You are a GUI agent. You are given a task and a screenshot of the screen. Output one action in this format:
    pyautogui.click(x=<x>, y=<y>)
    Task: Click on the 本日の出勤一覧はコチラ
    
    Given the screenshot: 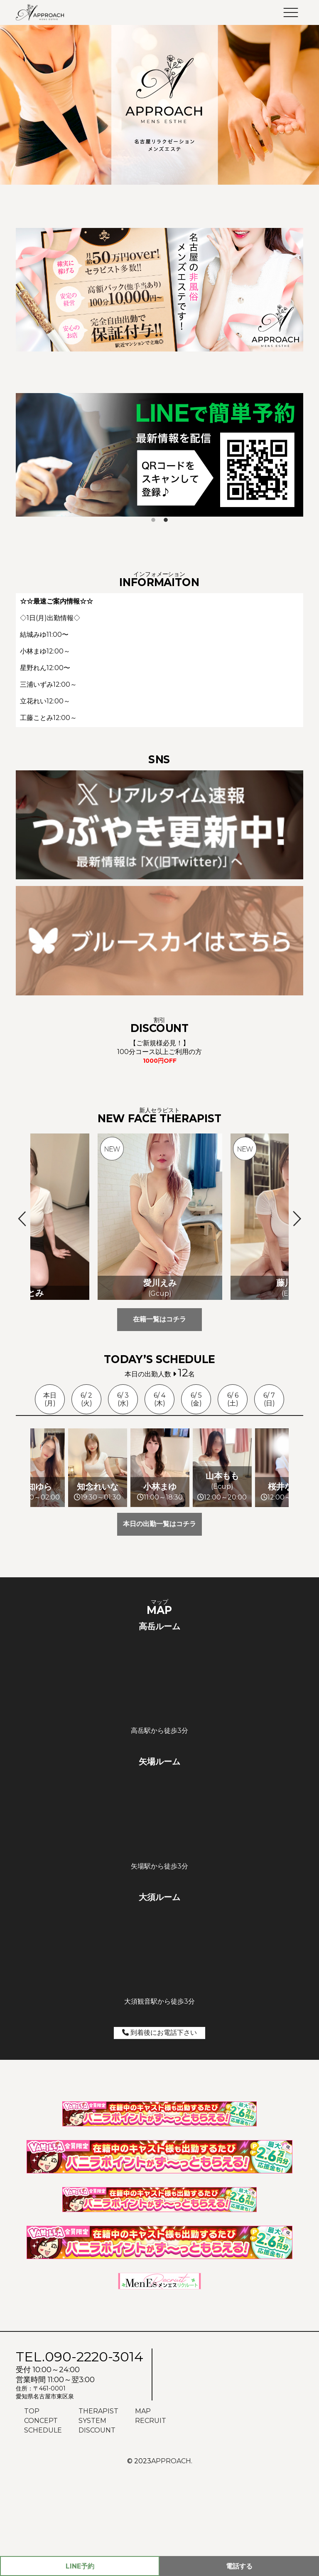 What is the action you would take?
    pyautogui.click(x=159, y=1610)
    